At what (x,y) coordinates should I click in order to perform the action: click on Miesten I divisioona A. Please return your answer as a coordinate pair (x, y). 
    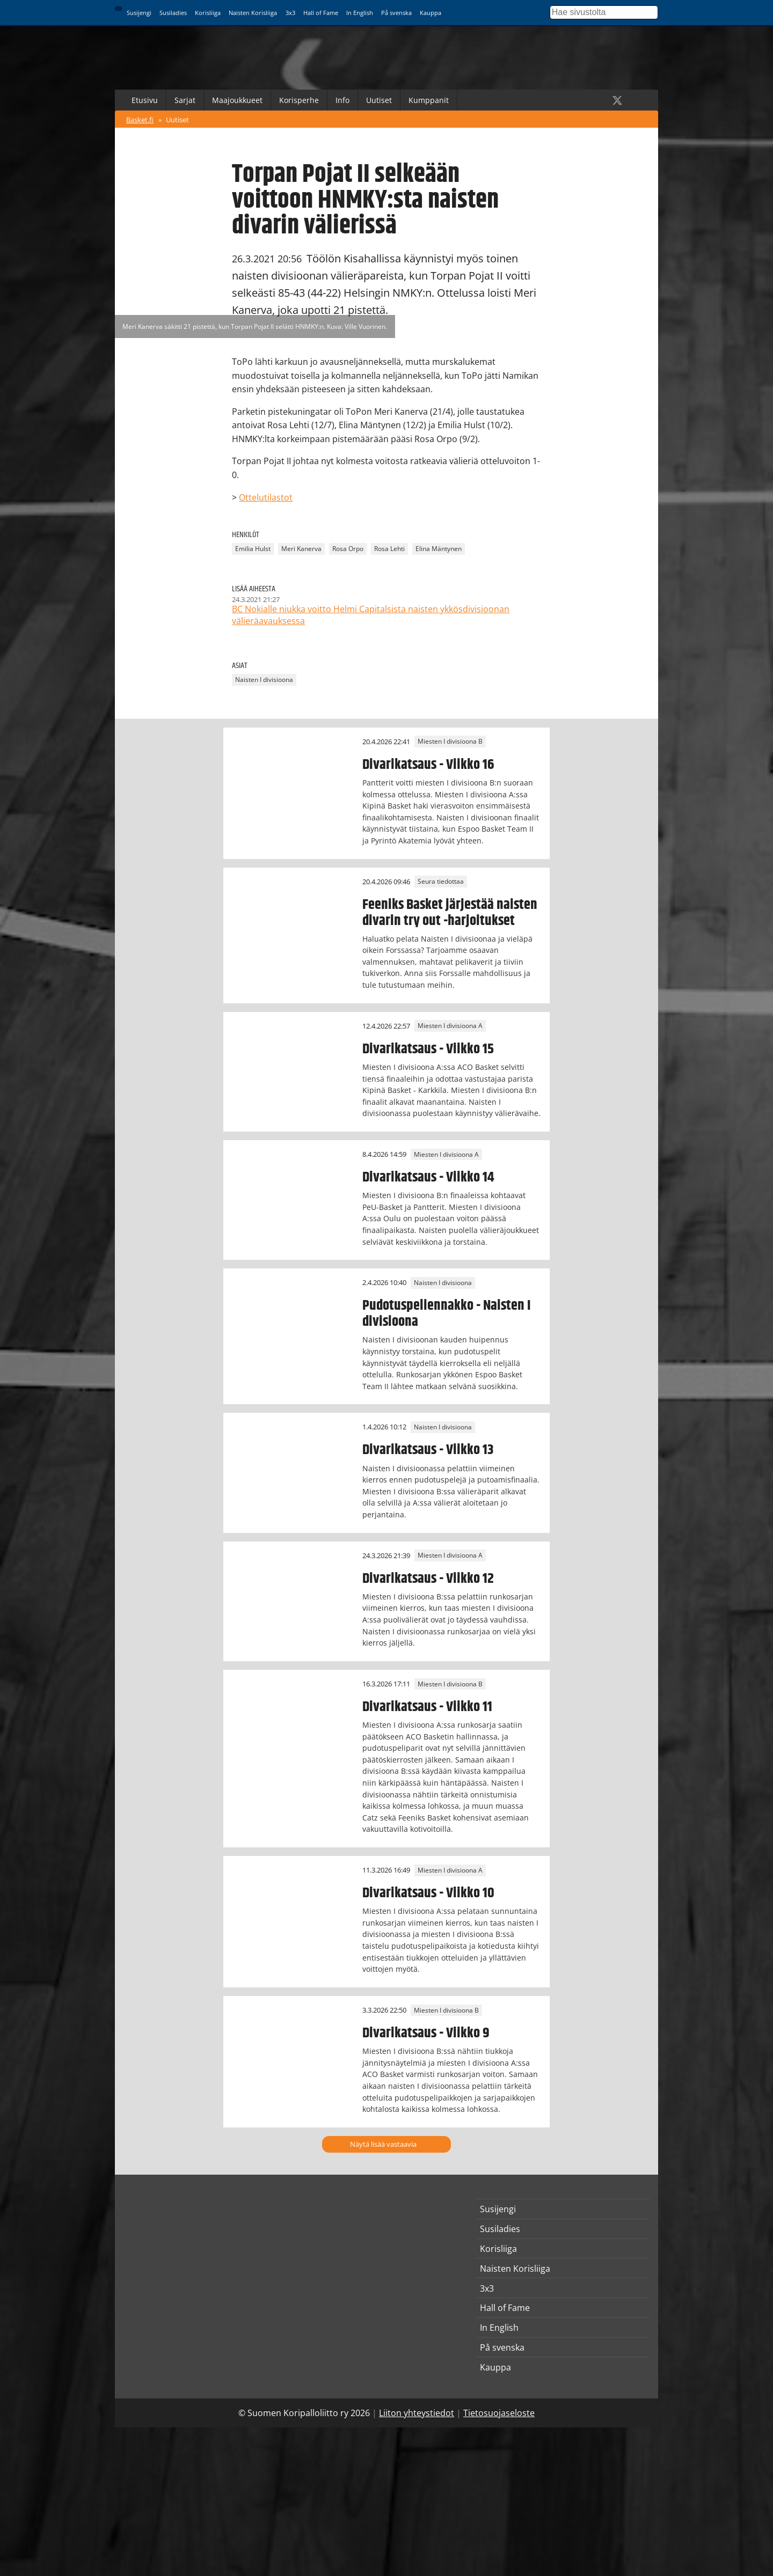
    Looking at the image, I should click on (450, 1026).